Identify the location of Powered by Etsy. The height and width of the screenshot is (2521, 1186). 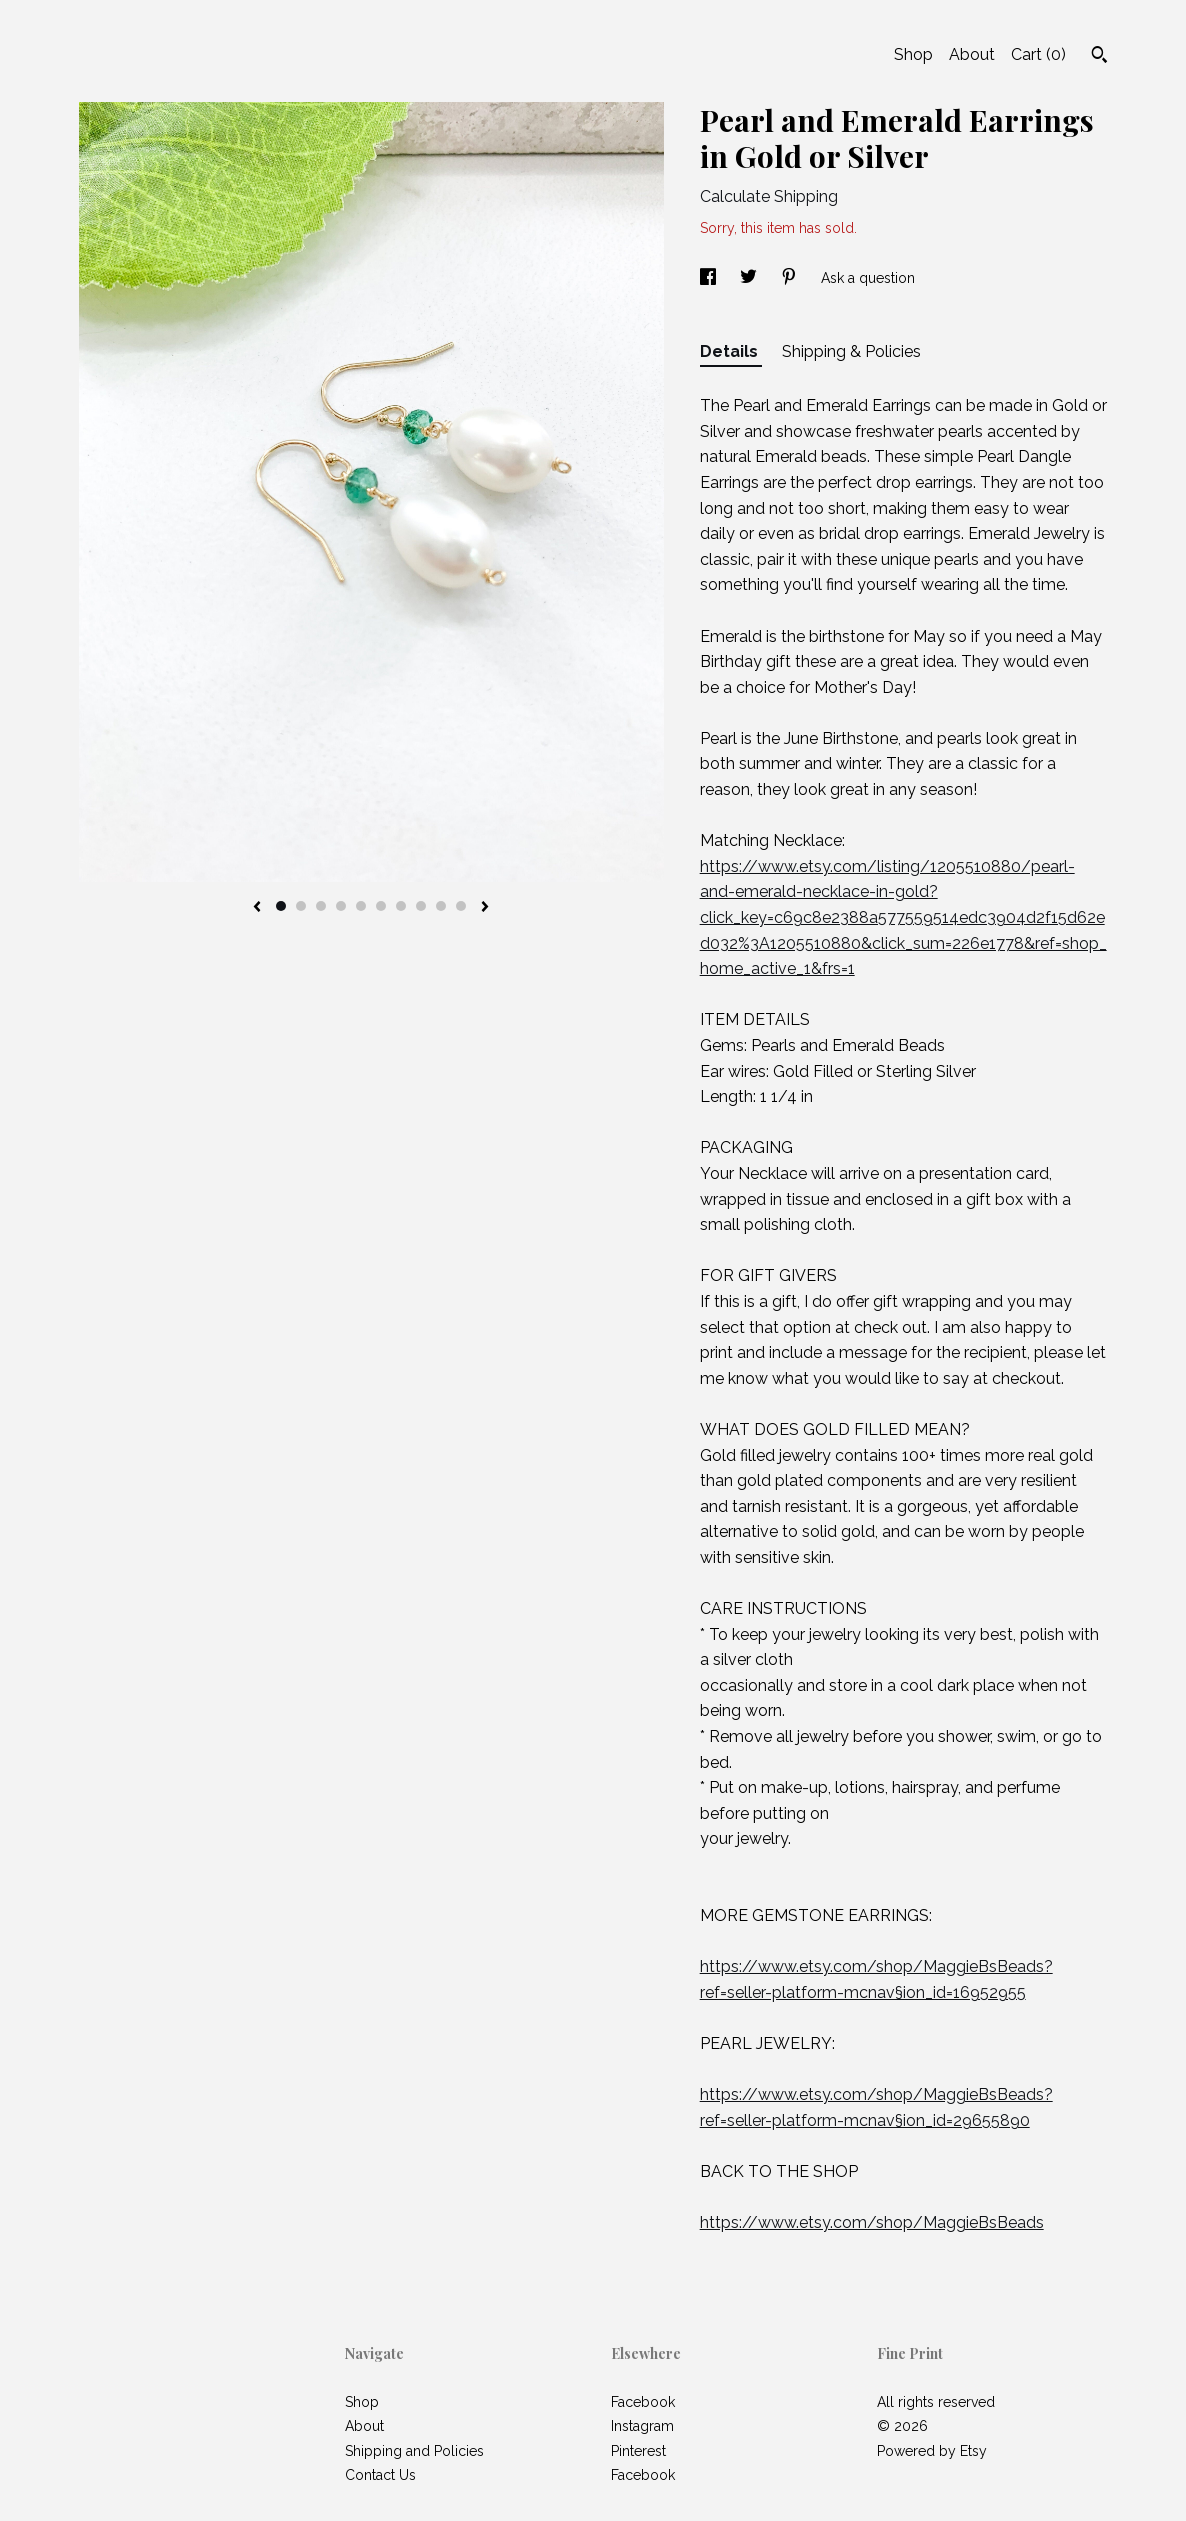
(932, 2451).